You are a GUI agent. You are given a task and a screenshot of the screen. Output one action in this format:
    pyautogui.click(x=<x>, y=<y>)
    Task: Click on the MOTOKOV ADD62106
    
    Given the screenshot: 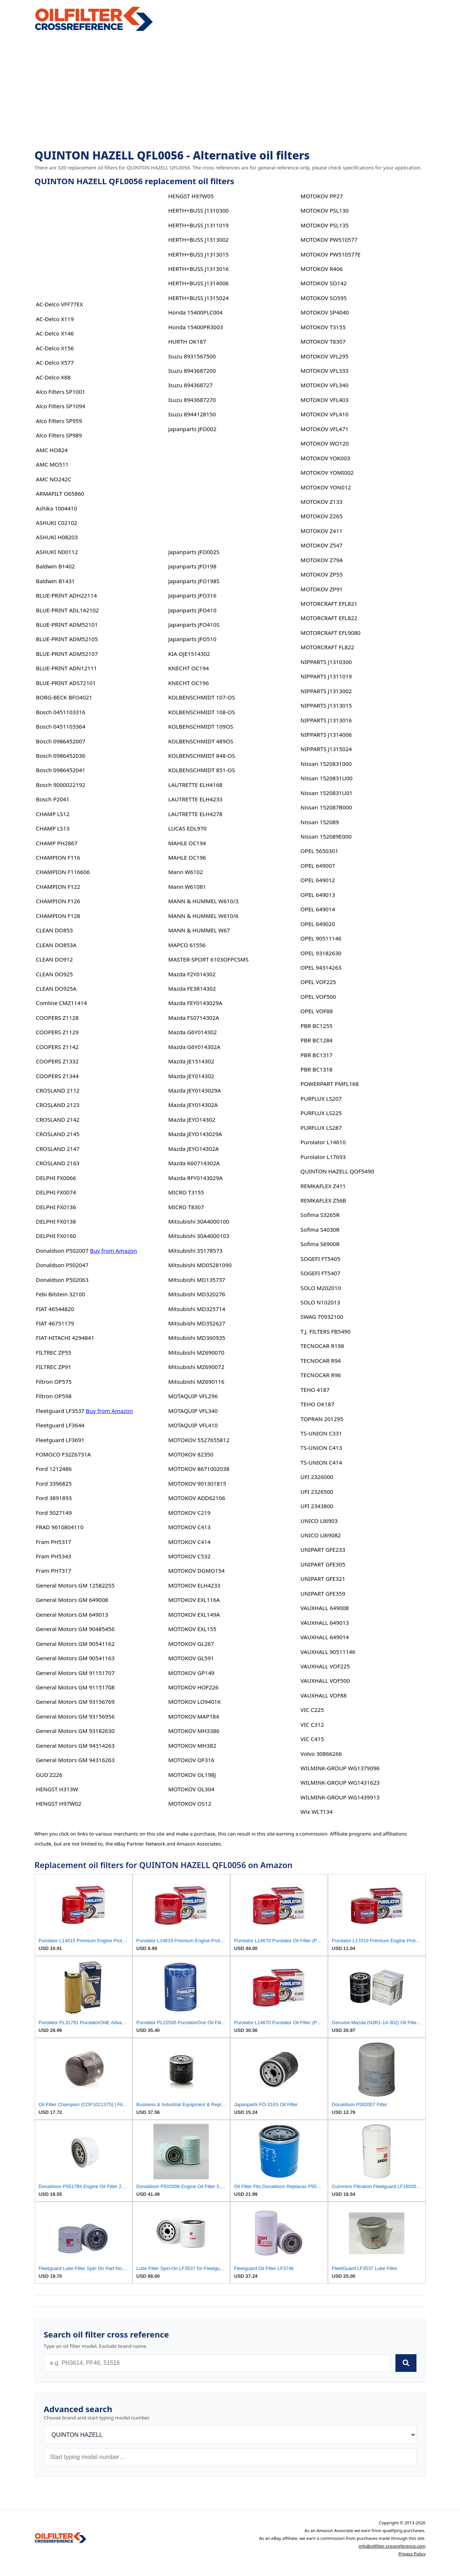 What is the action you would take?
    pyautogui.click(x=196, y=1498)
    